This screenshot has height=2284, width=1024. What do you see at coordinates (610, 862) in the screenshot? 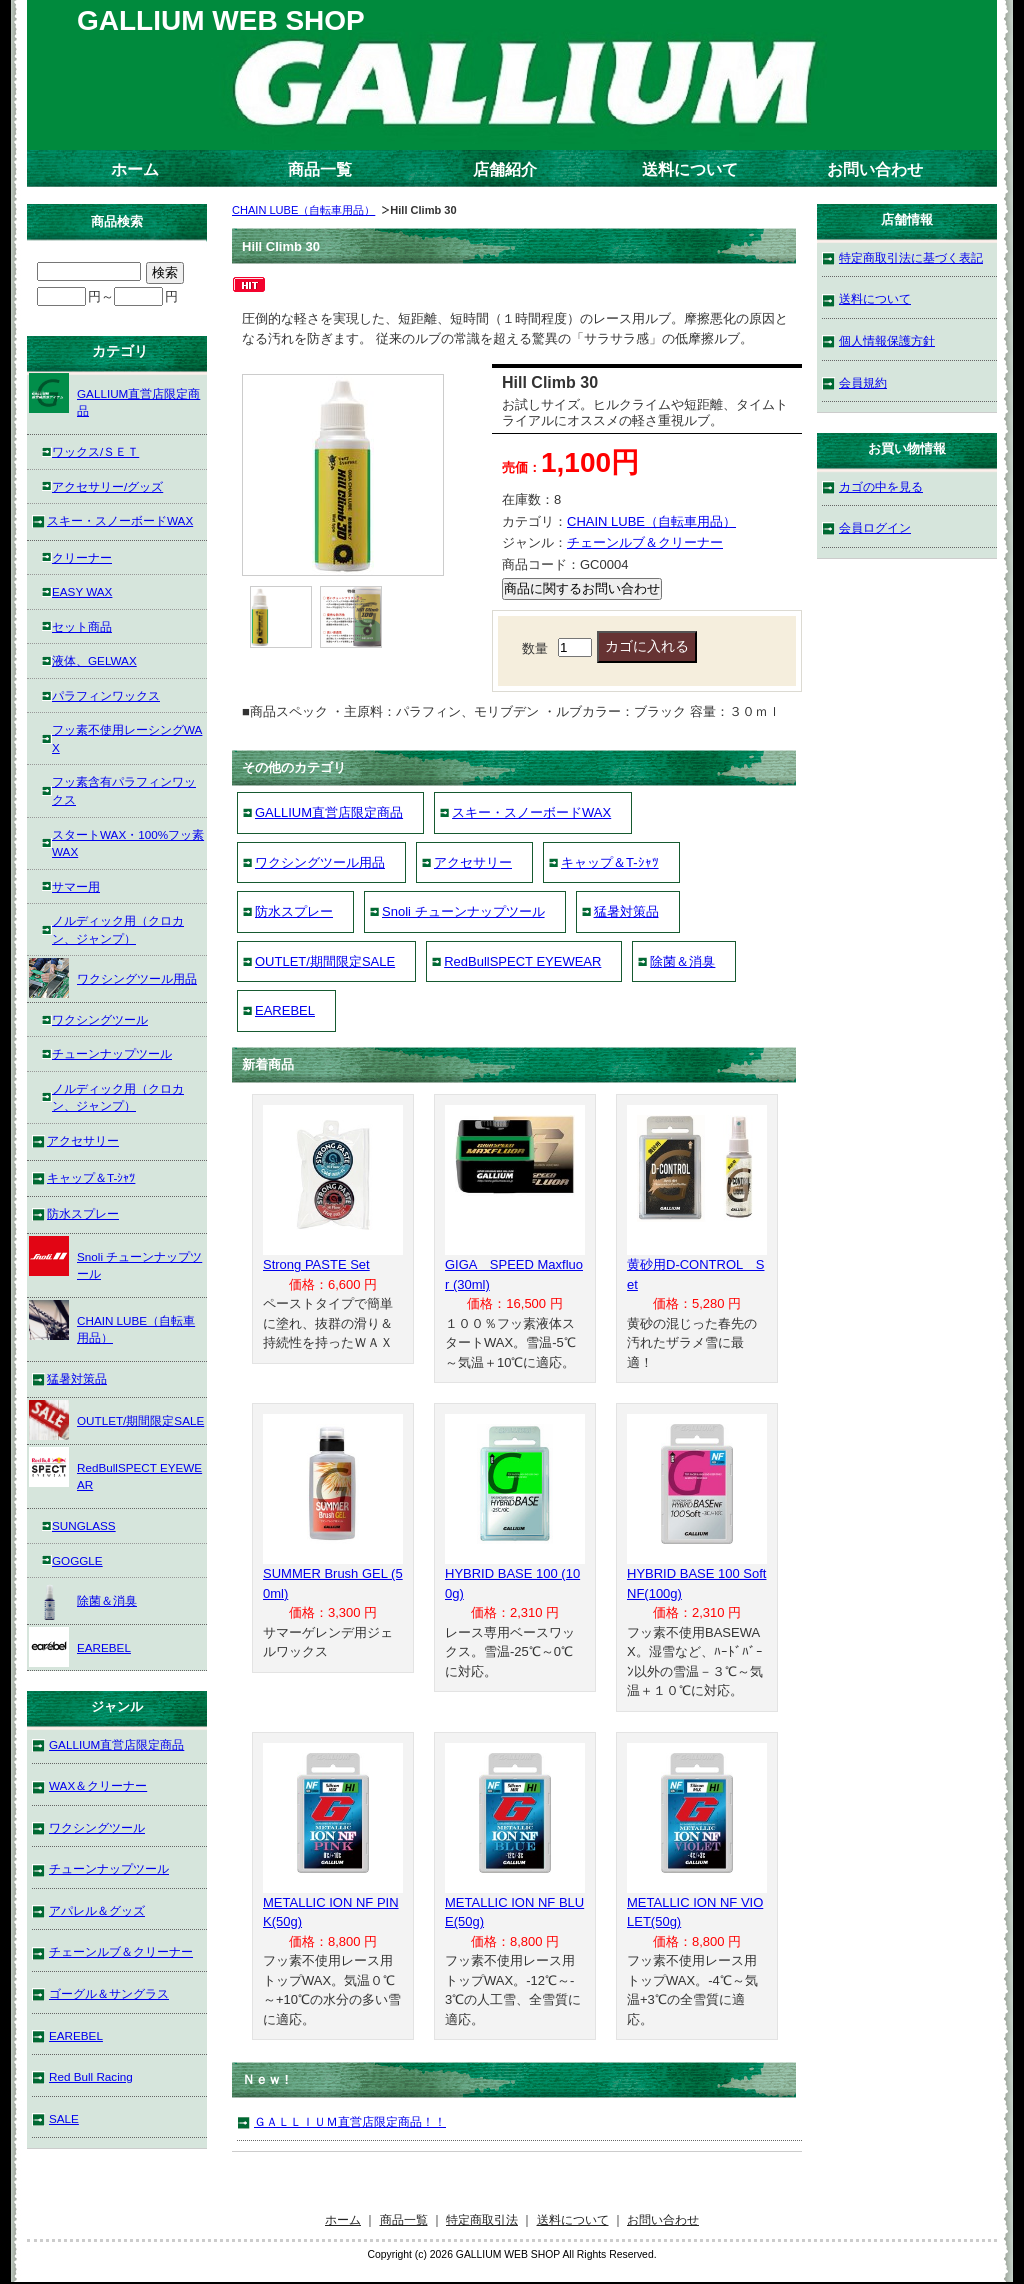
I see `キャップ＆T-ｼｬﾂ` at bounding box center [610, 862].